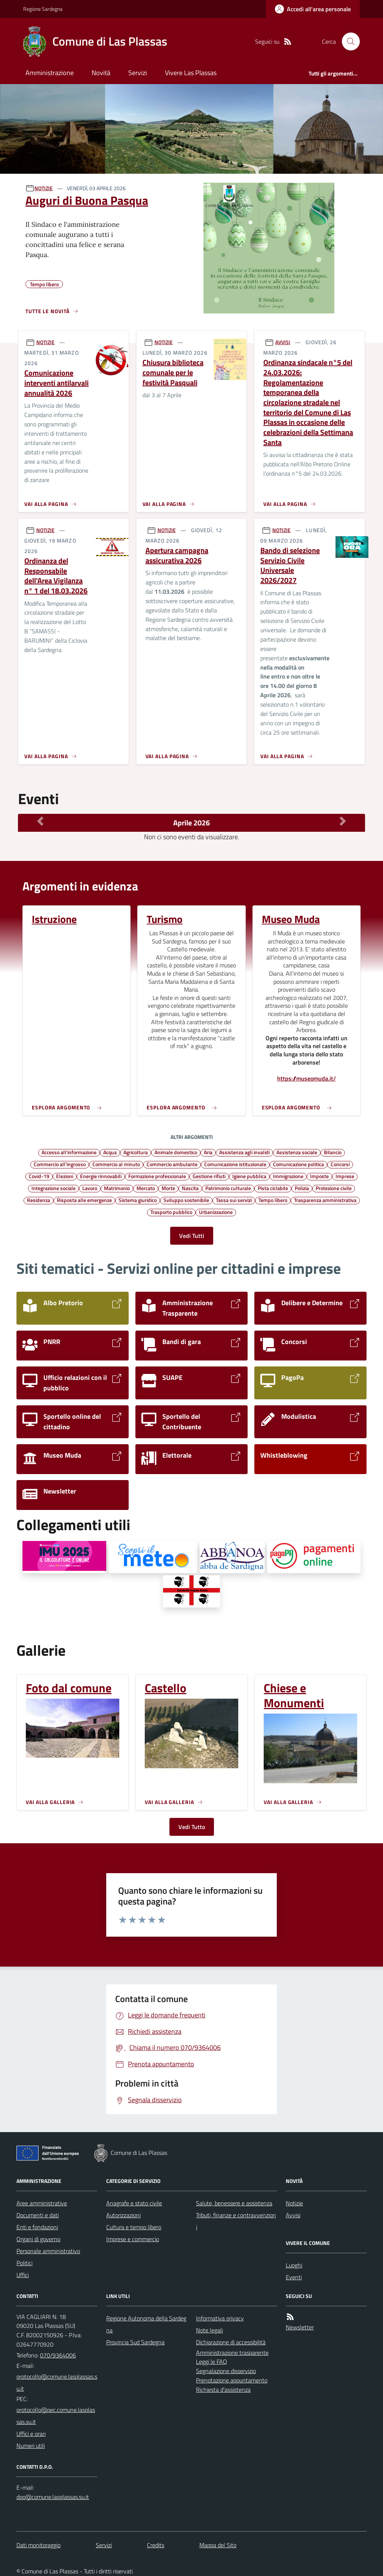  Describe the element at coordinates (86, 200) in the screenshot. I see `Auguri di Buona Pasqua` at that location.